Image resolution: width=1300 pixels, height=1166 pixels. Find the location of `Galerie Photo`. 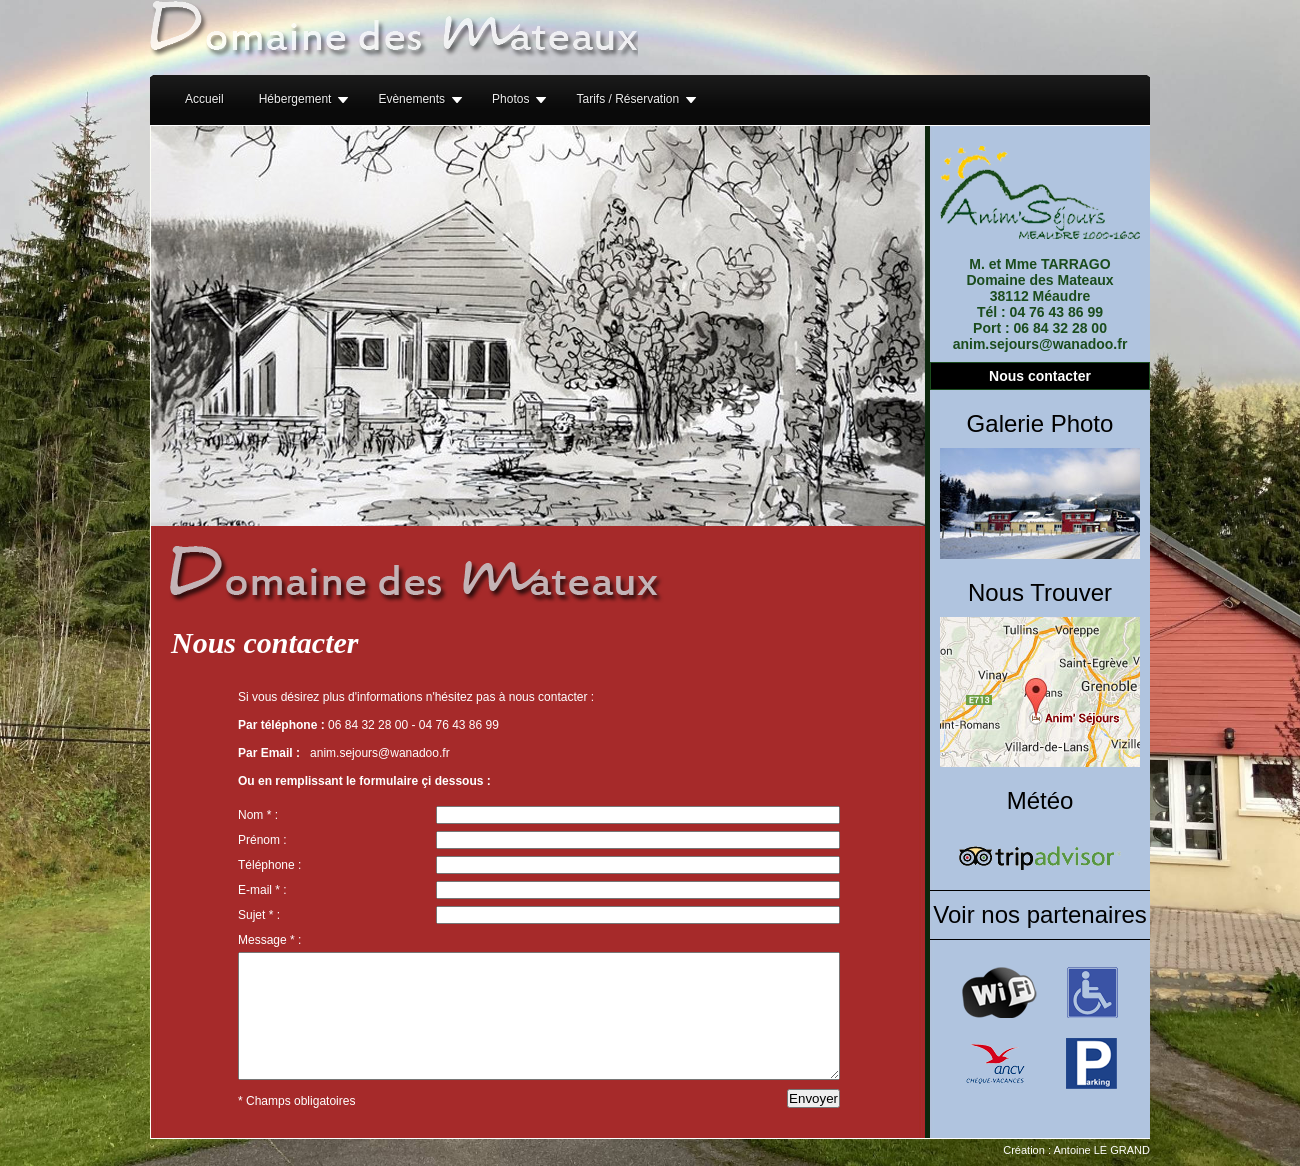

Galerie Photo is located at coordinates (1040, 423).